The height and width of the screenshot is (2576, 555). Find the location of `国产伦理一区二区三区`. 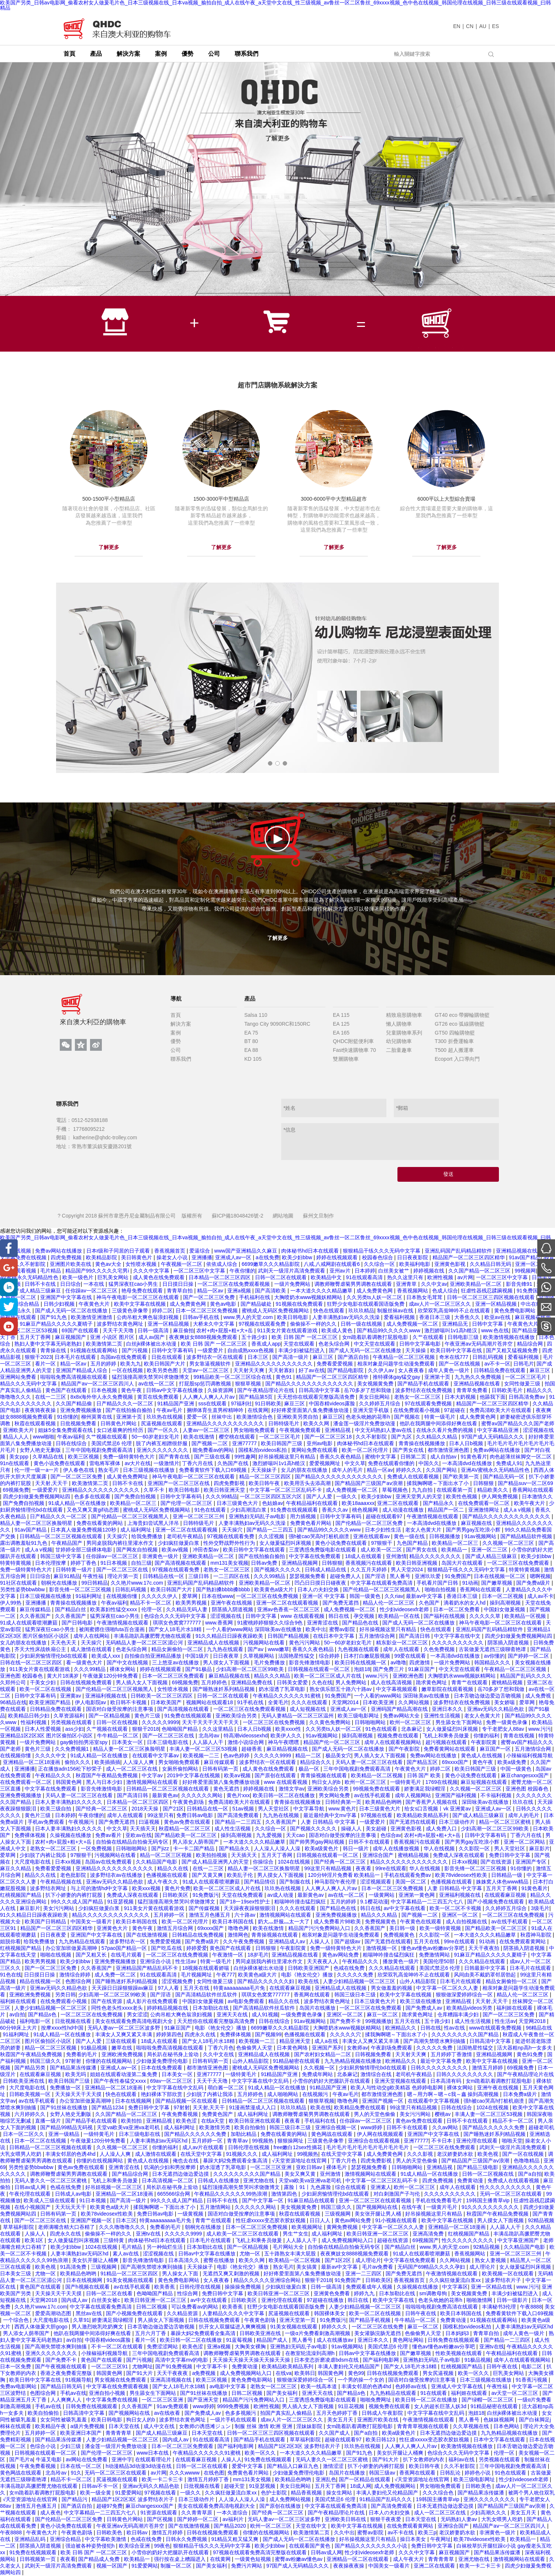

国产伦理一区二区三区 is located at coordinates (187, 1503).